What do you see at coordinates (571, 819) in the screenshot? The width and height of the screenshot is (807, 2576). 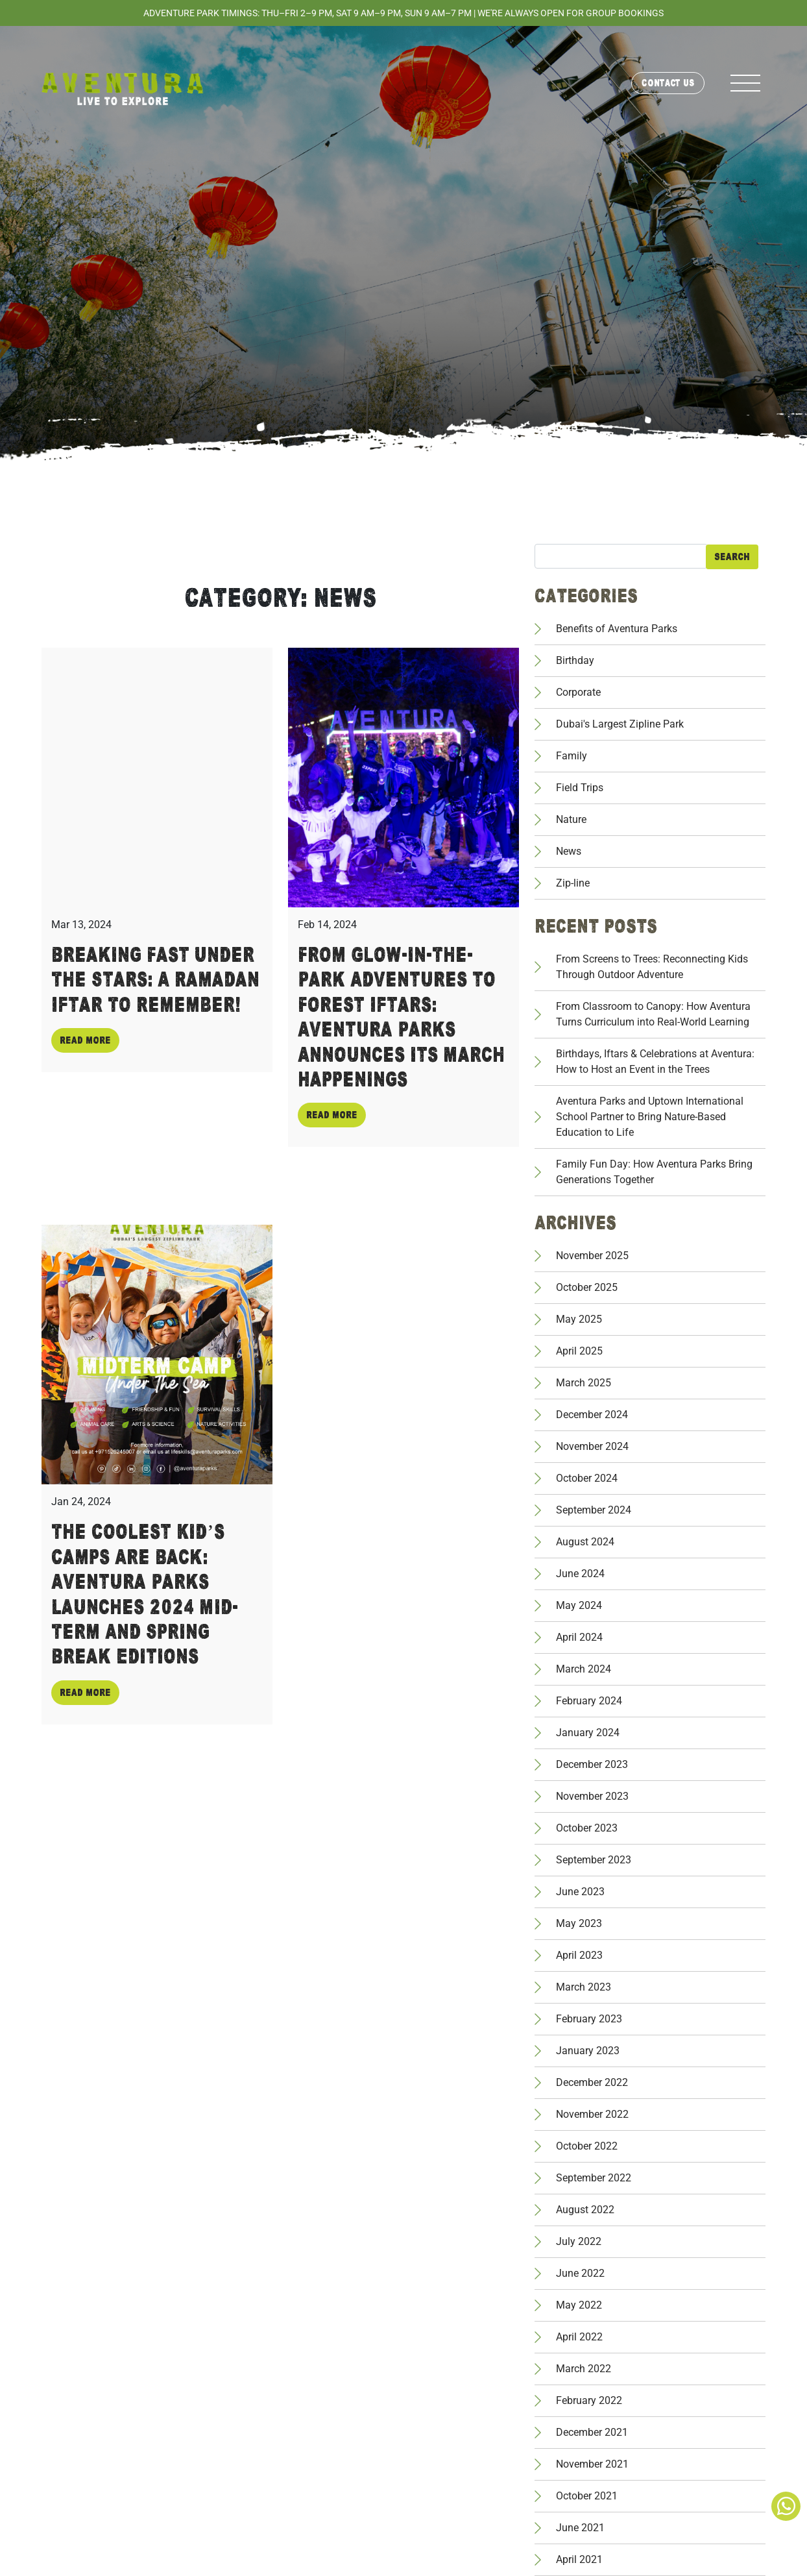 I see `Nature` at bounding box center [571, 819].